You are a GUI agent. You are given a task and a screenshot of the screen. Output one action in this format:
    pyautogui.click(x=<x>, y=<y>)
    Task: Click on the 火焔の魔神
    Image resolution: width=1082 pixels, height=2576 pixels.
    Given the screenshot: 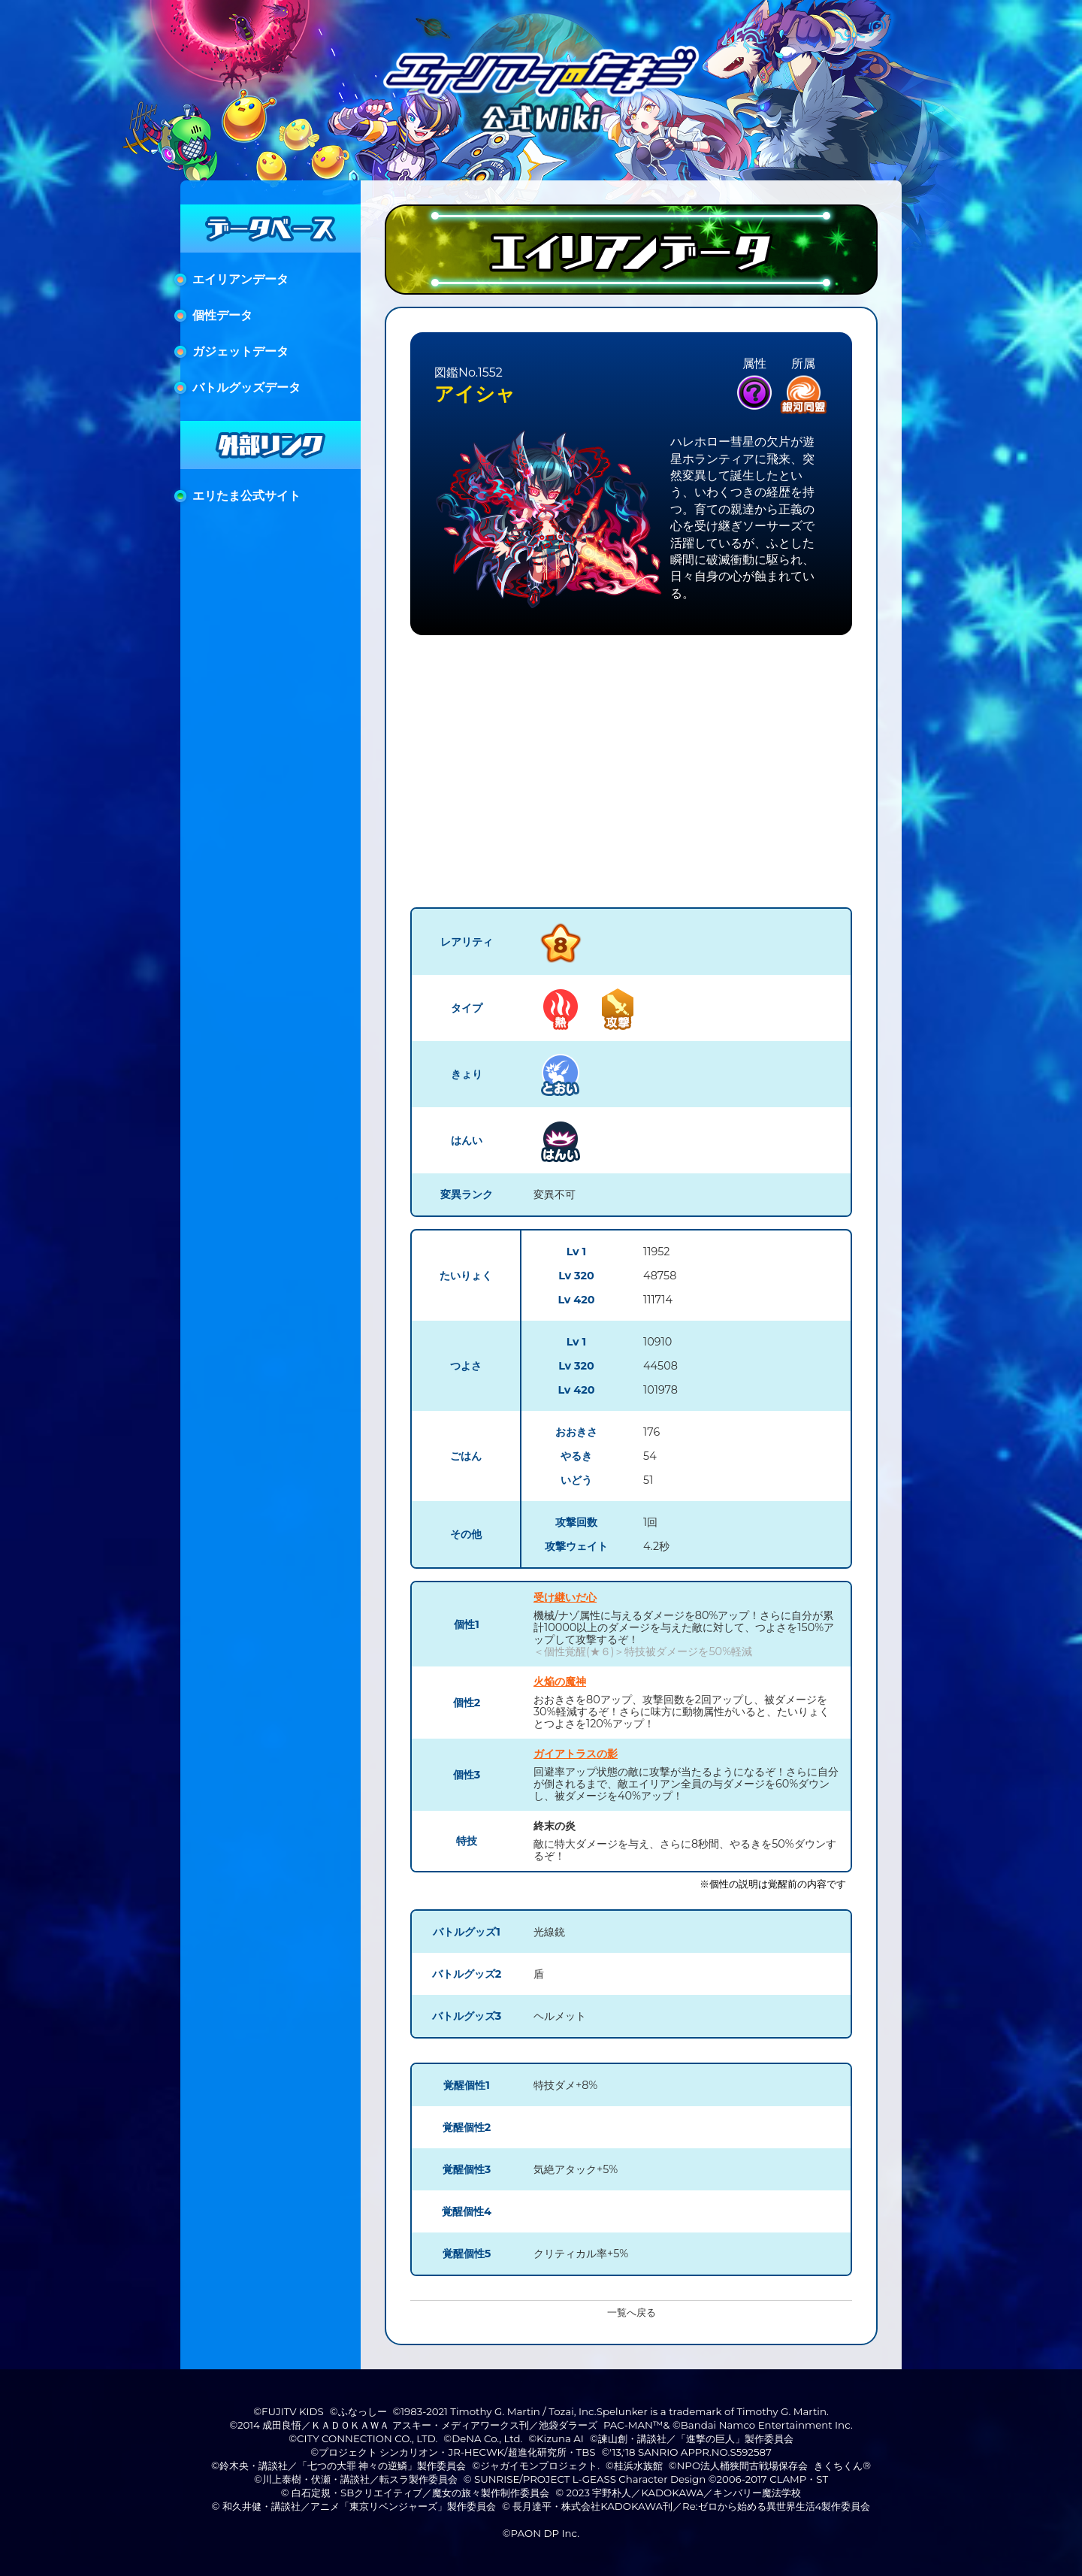 What is the action you would take?
    pyautogui.click(x=559, y=1681)
    